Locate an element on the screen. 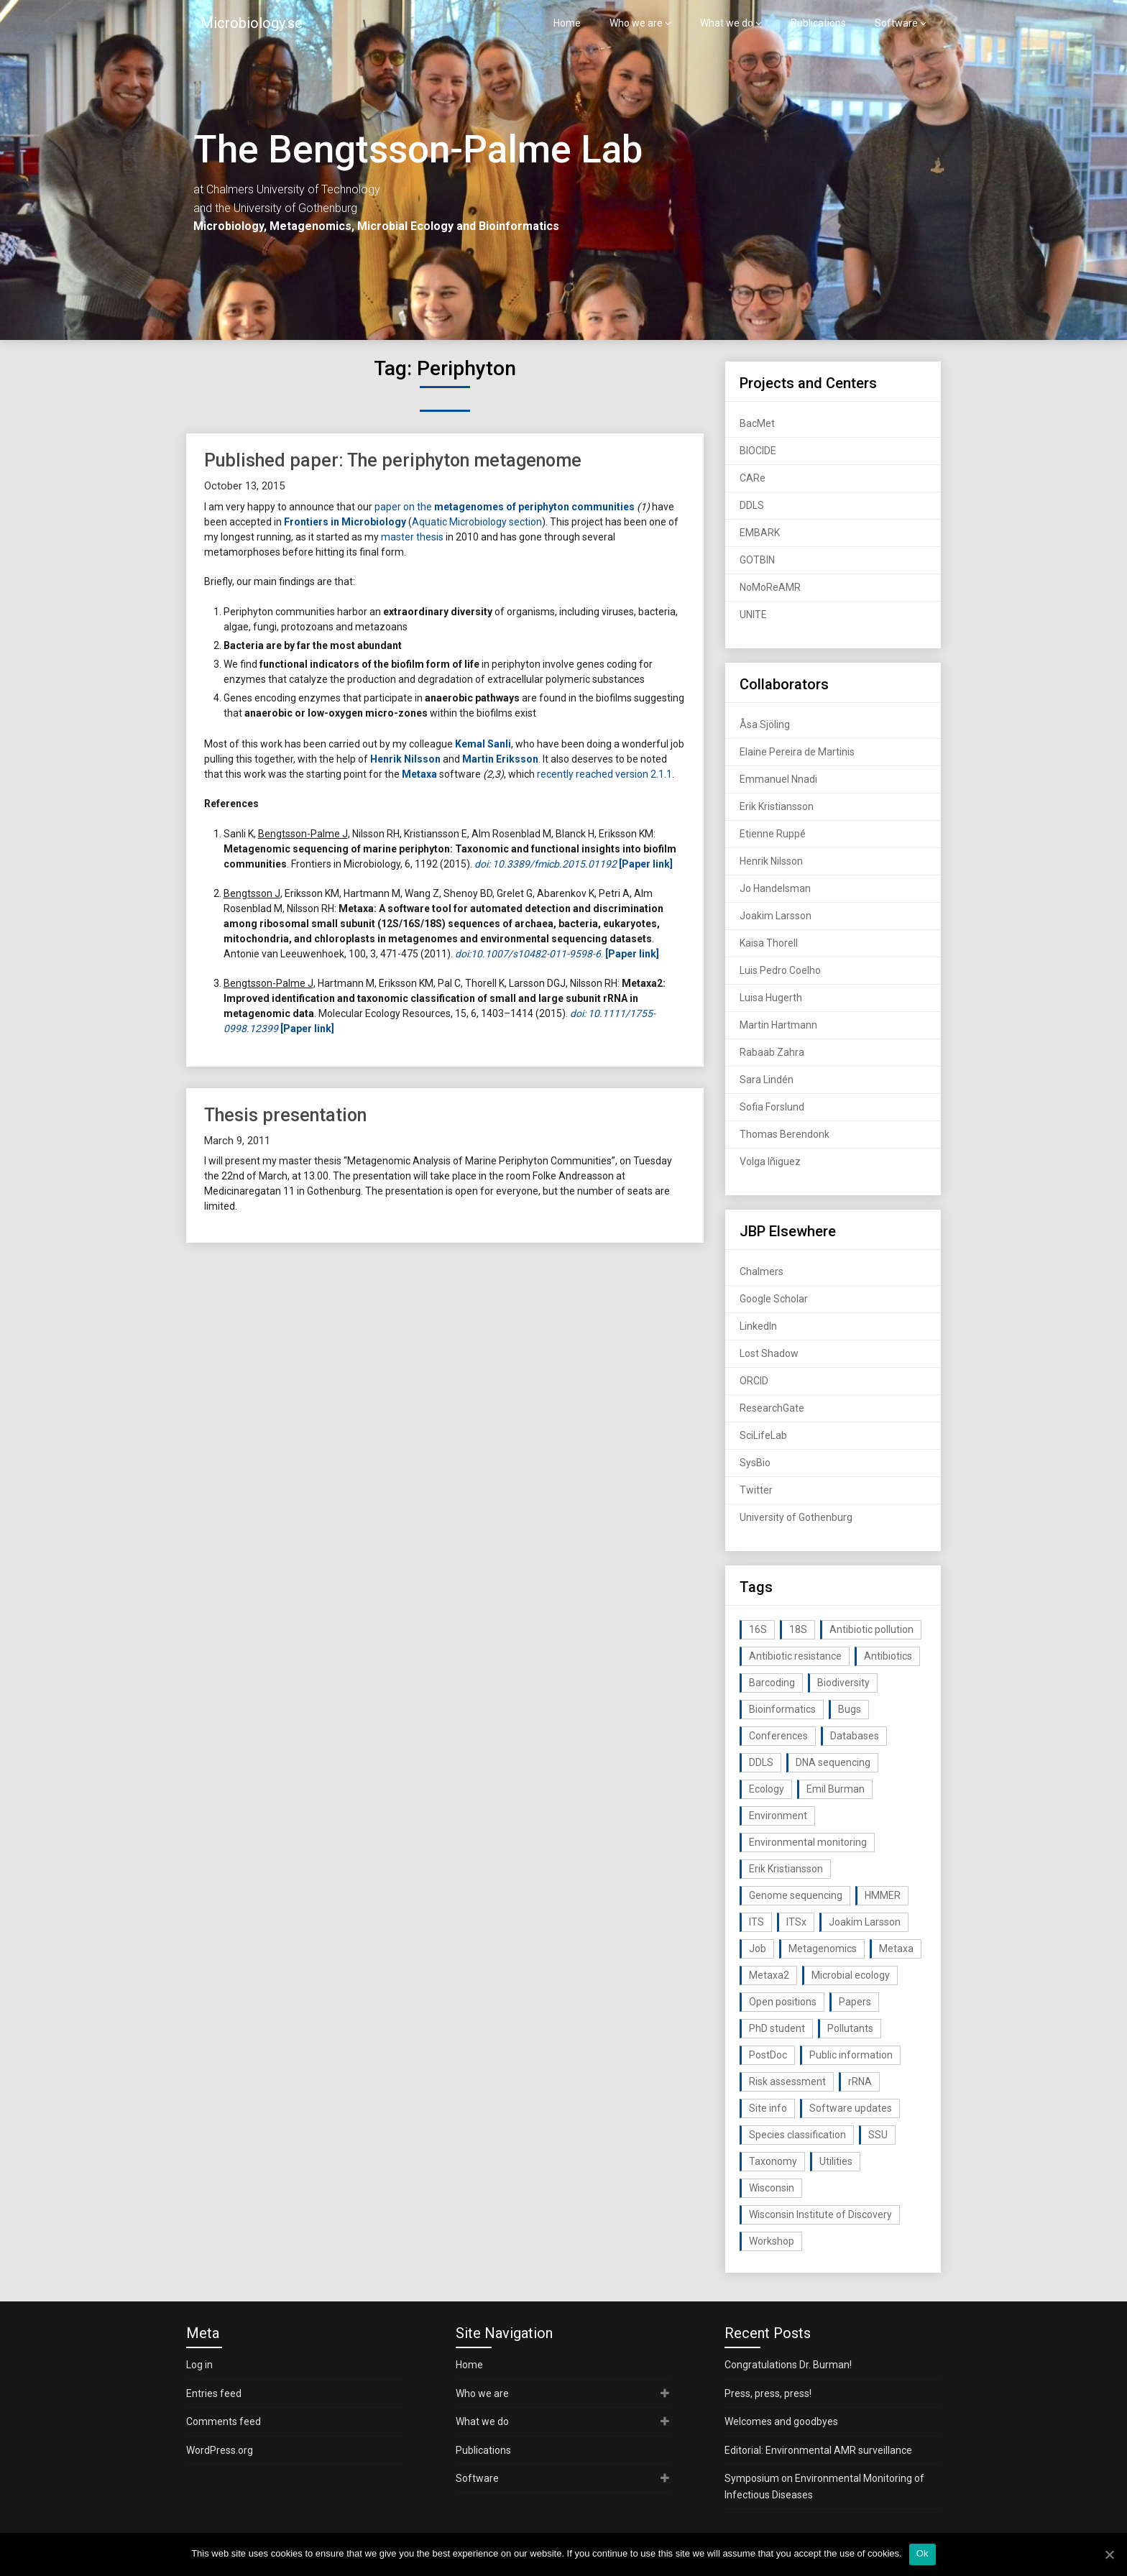 The width and height of the screenshot is (1127, 2576). 10.1007/s10482-011-9598-6 is located at coordinates (536, 954).